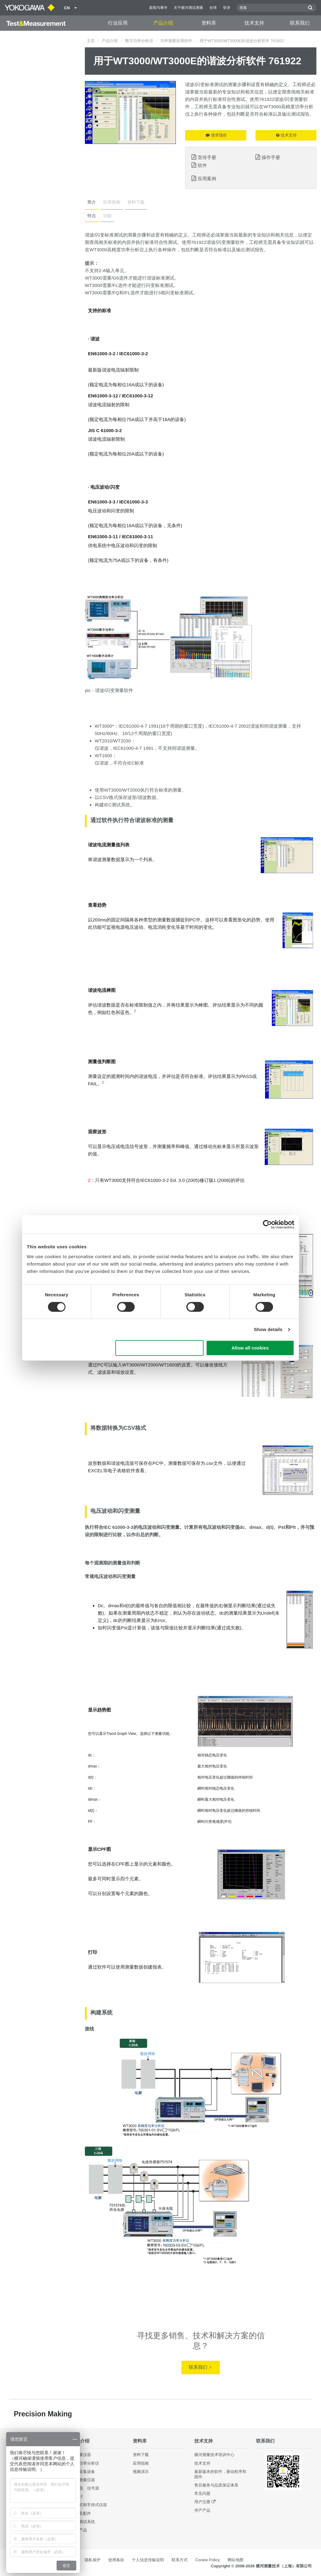 This screenshot has width=321, height=2576. What do you see at coordinates (213, 8) in the screenshot?
I see `全球` at bounding box center [213, 8].